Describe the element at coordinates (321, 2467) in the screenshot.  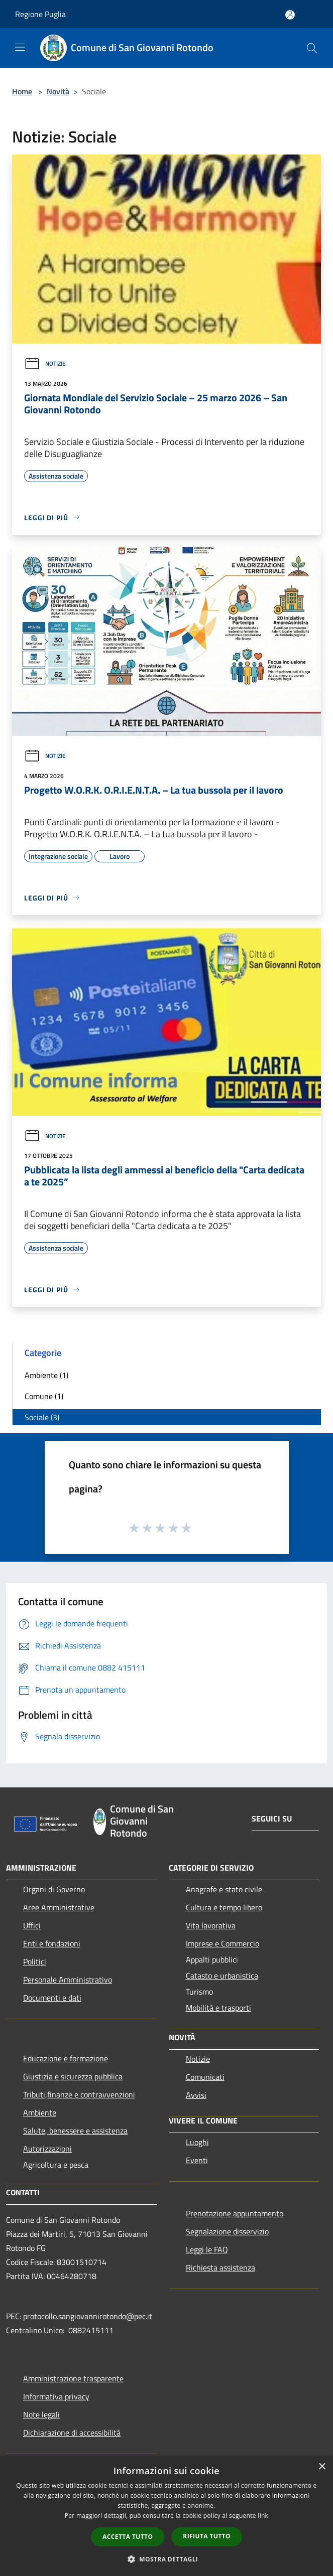
I see `× [button]` at that location.